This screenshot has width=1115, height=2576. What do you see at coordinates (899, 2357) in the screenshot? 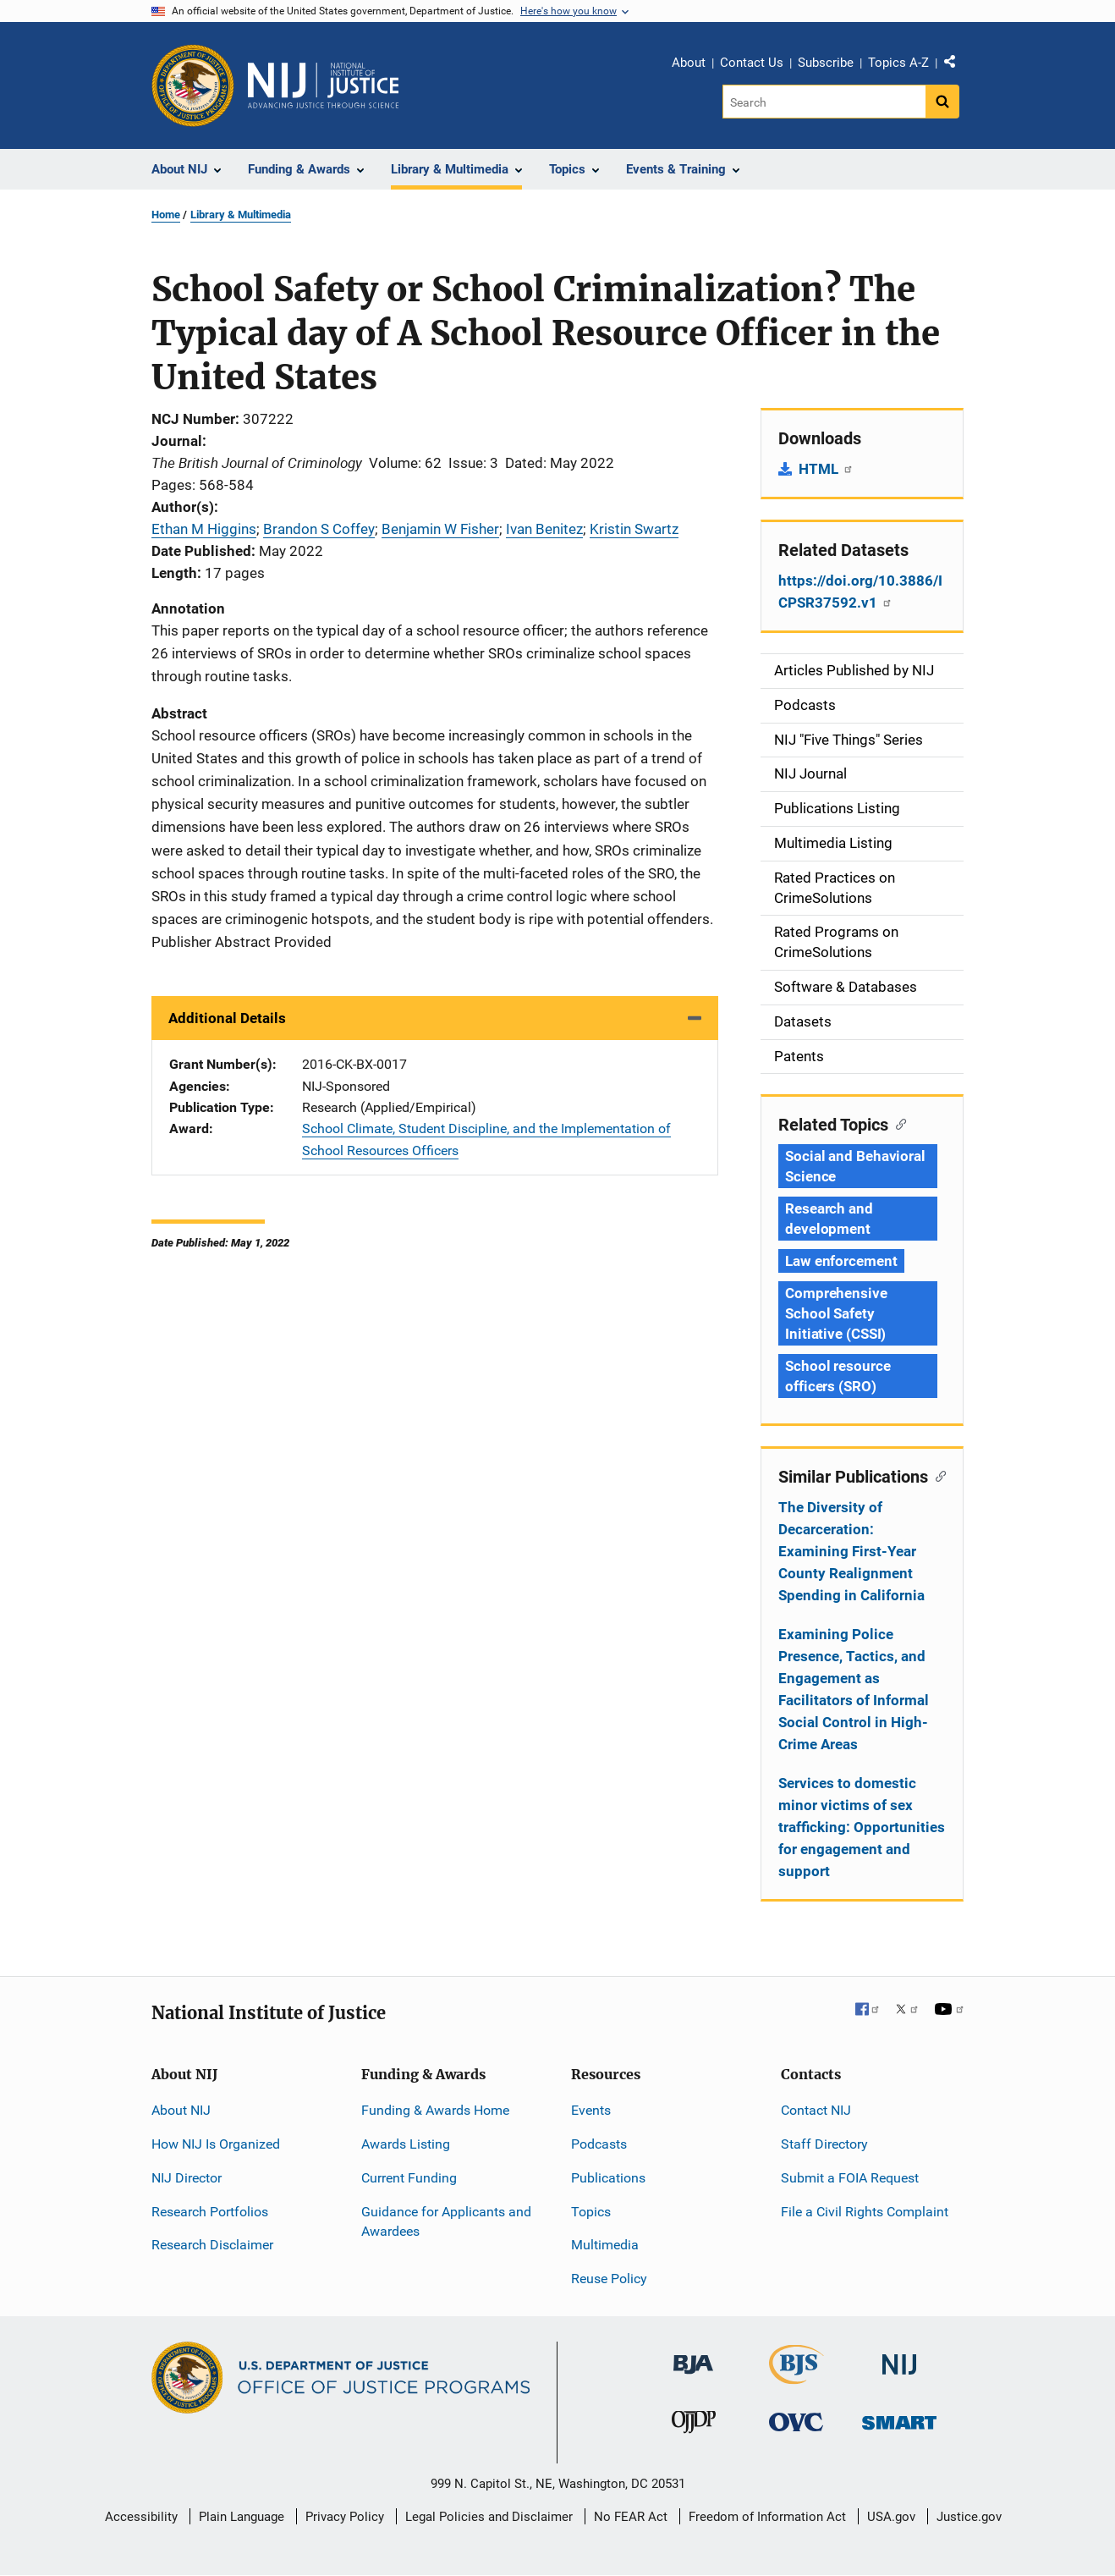
I see `[National Institute of Justice]` at bounding box center [899, 2357].